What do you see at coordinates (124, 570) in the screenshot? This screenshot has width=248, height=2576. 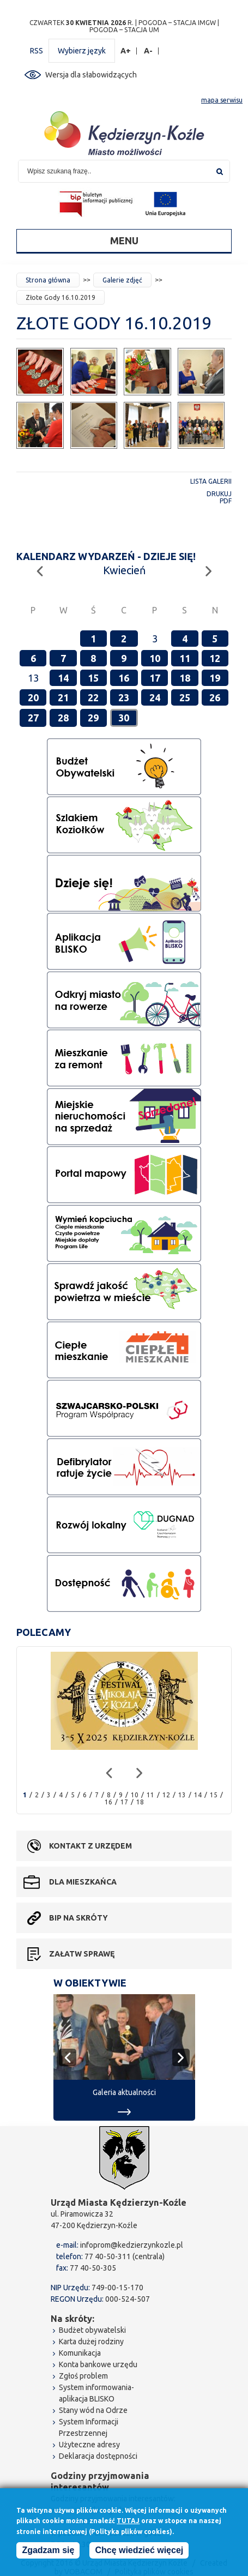 I see `Kwiecień` at bounding box center [124, 570].